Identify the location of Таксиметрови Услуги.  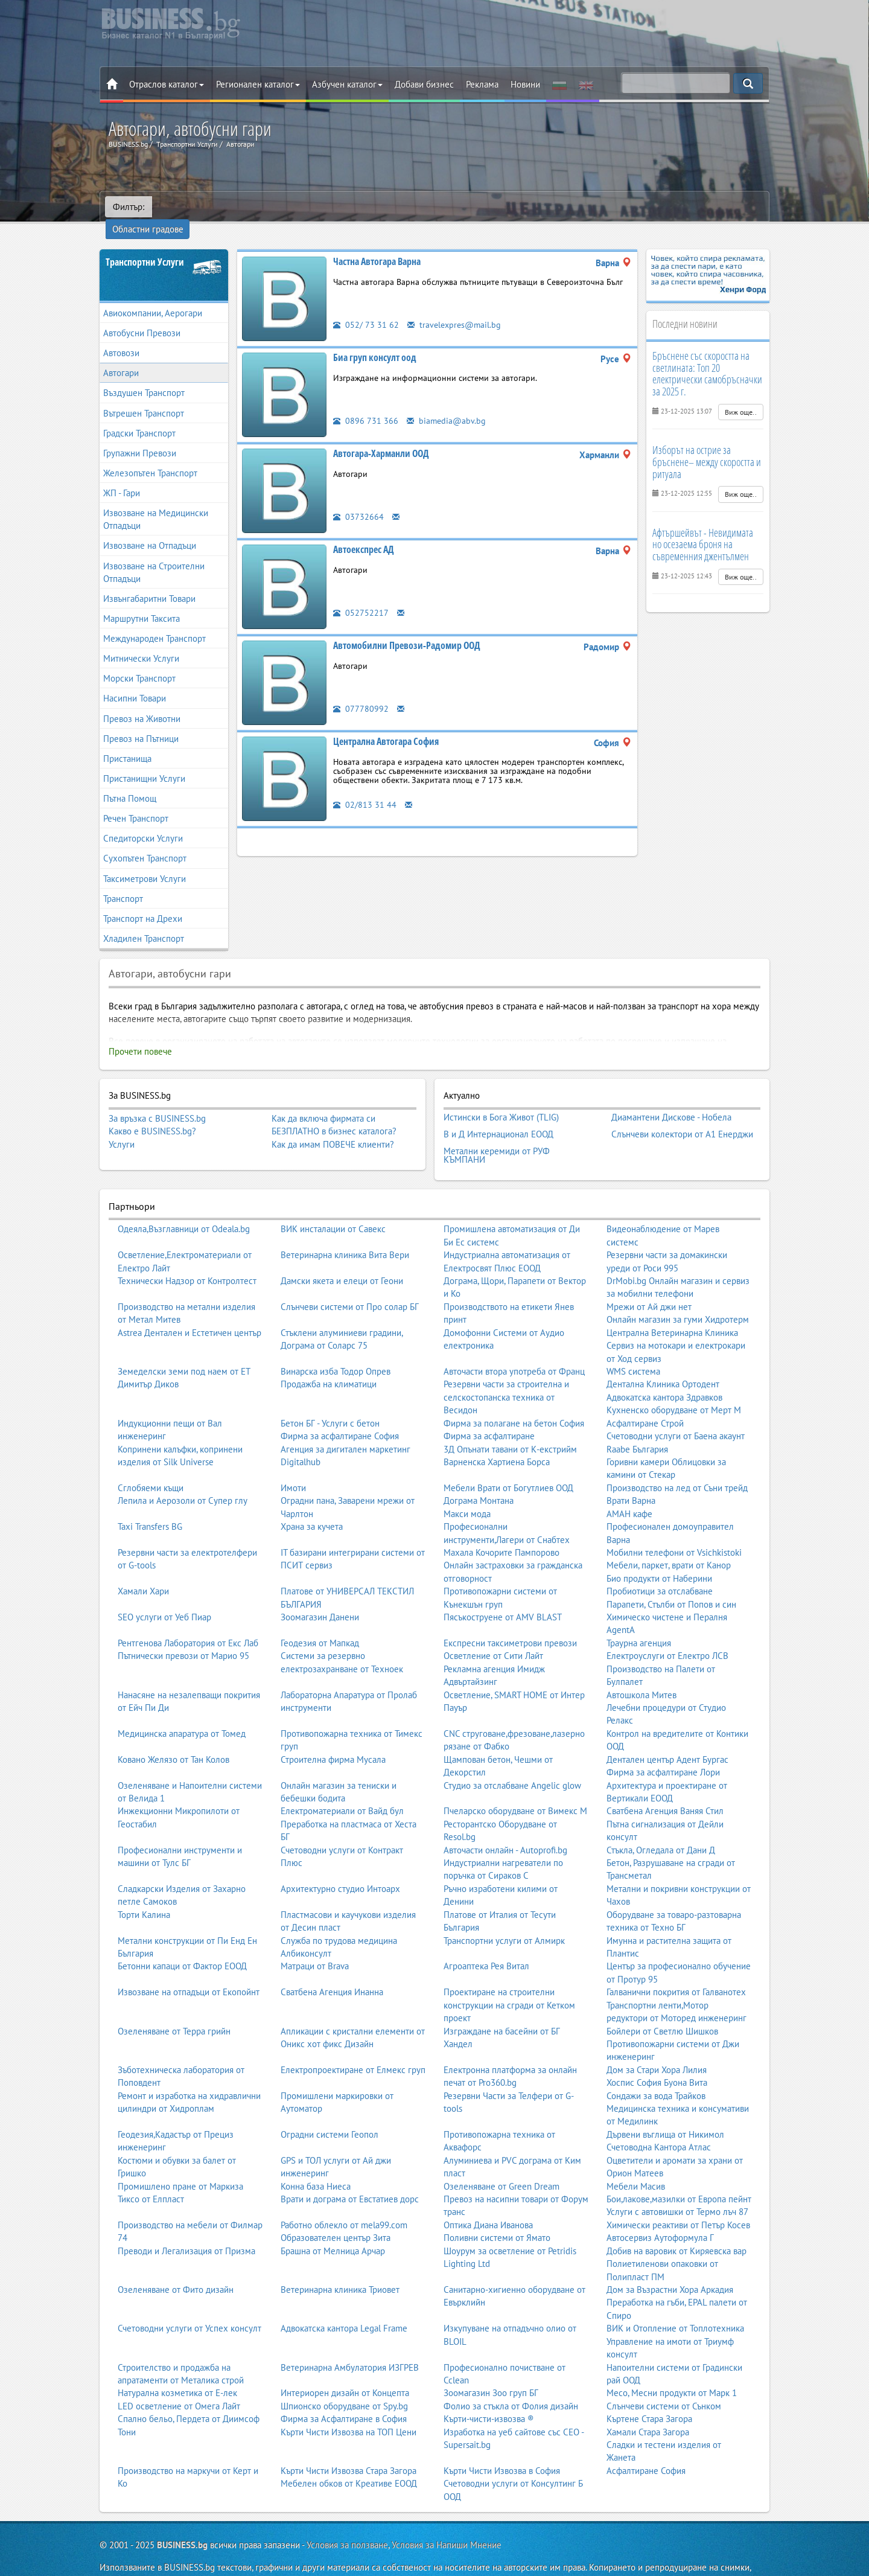
(144, 862).